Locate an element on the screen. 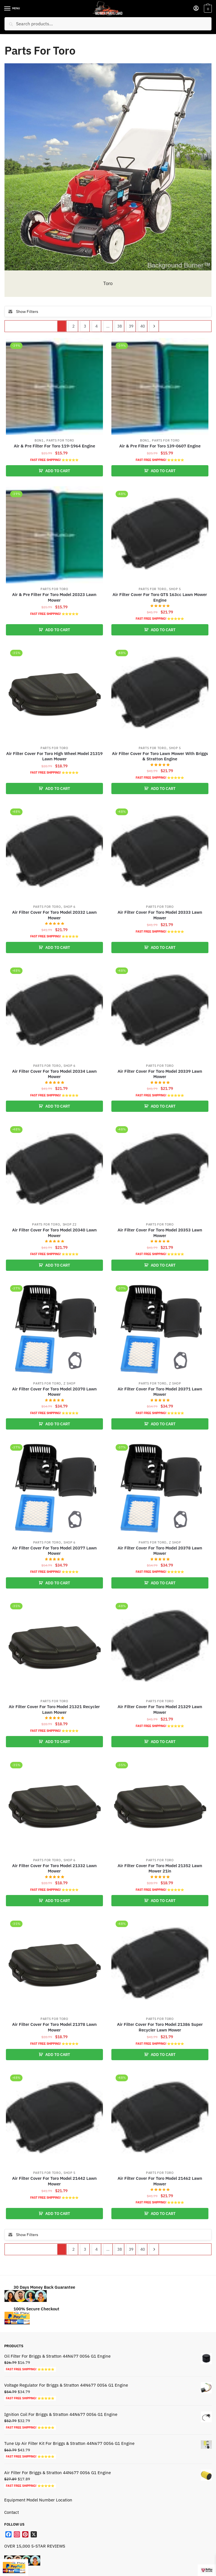  [Air Filter Cover For Toro Lawn Mower With Briggs & Stratton Engine] is located at coordinates (159, 693).